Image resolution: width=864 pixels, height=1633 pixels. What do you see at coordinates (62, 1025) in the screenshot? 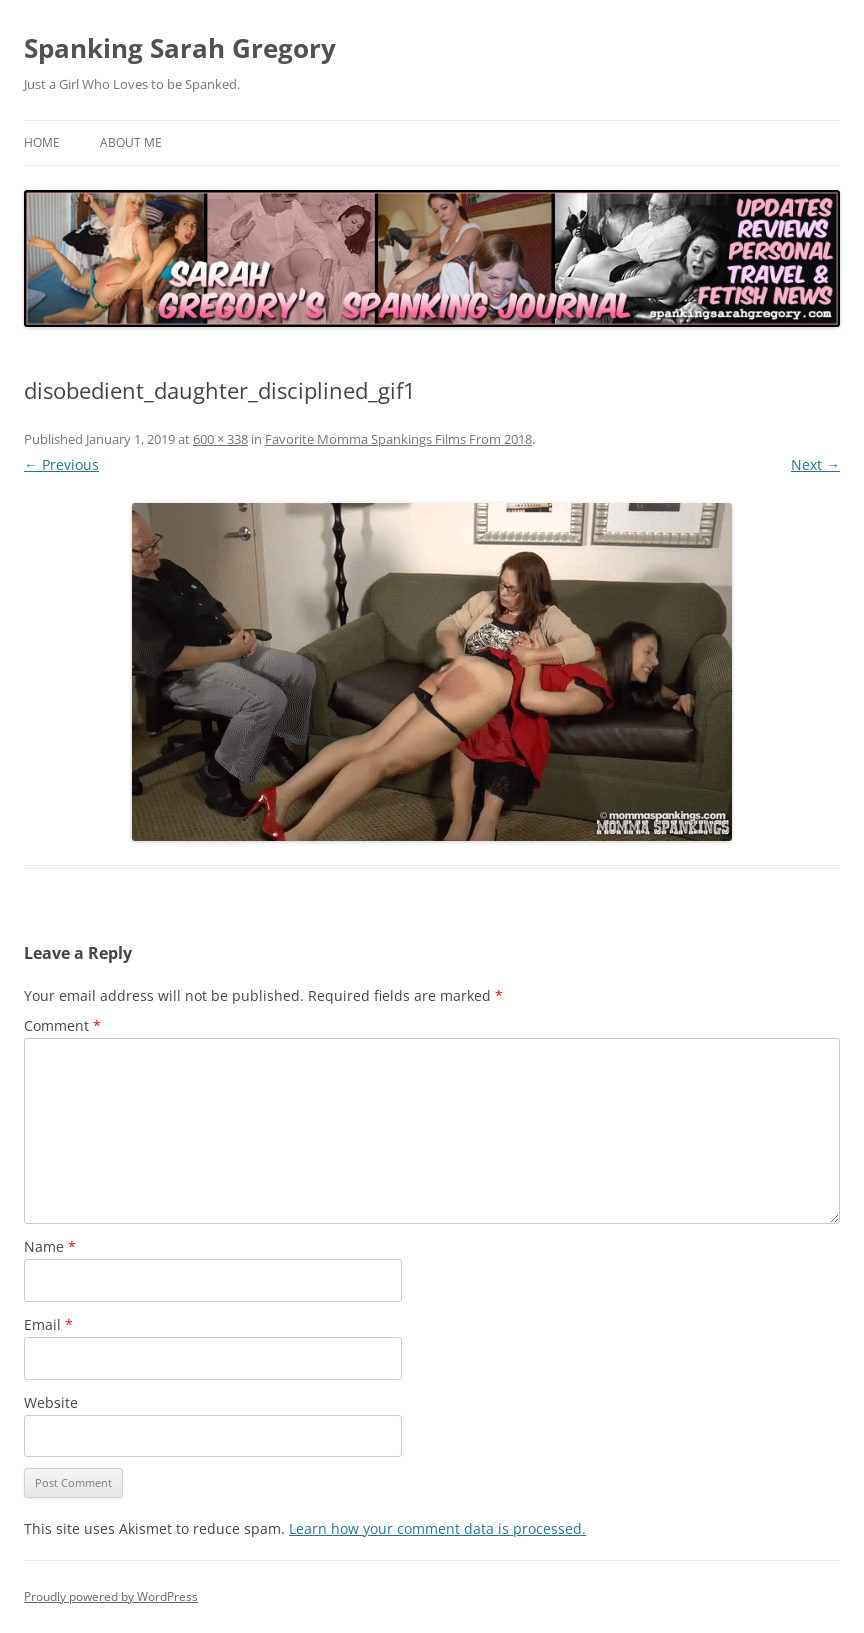
I see `Comment` at bounding box center [62, 1025].